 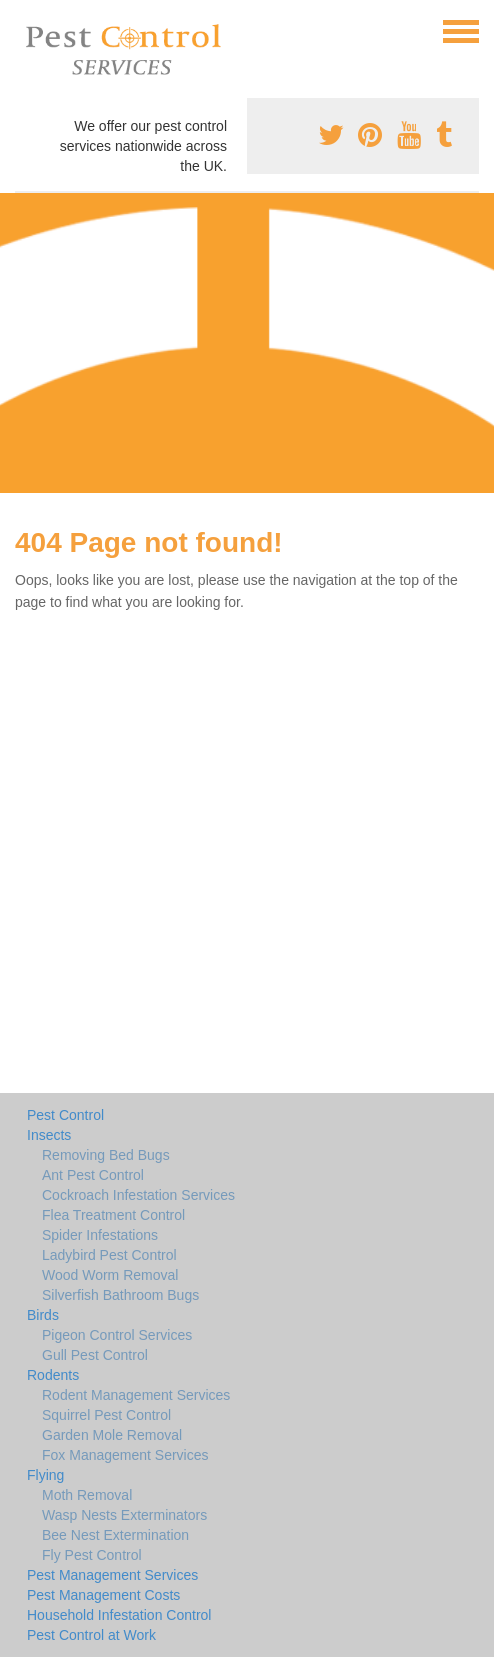 I want to click on Ladybird Pest Control, so click(x=109, y=1255).